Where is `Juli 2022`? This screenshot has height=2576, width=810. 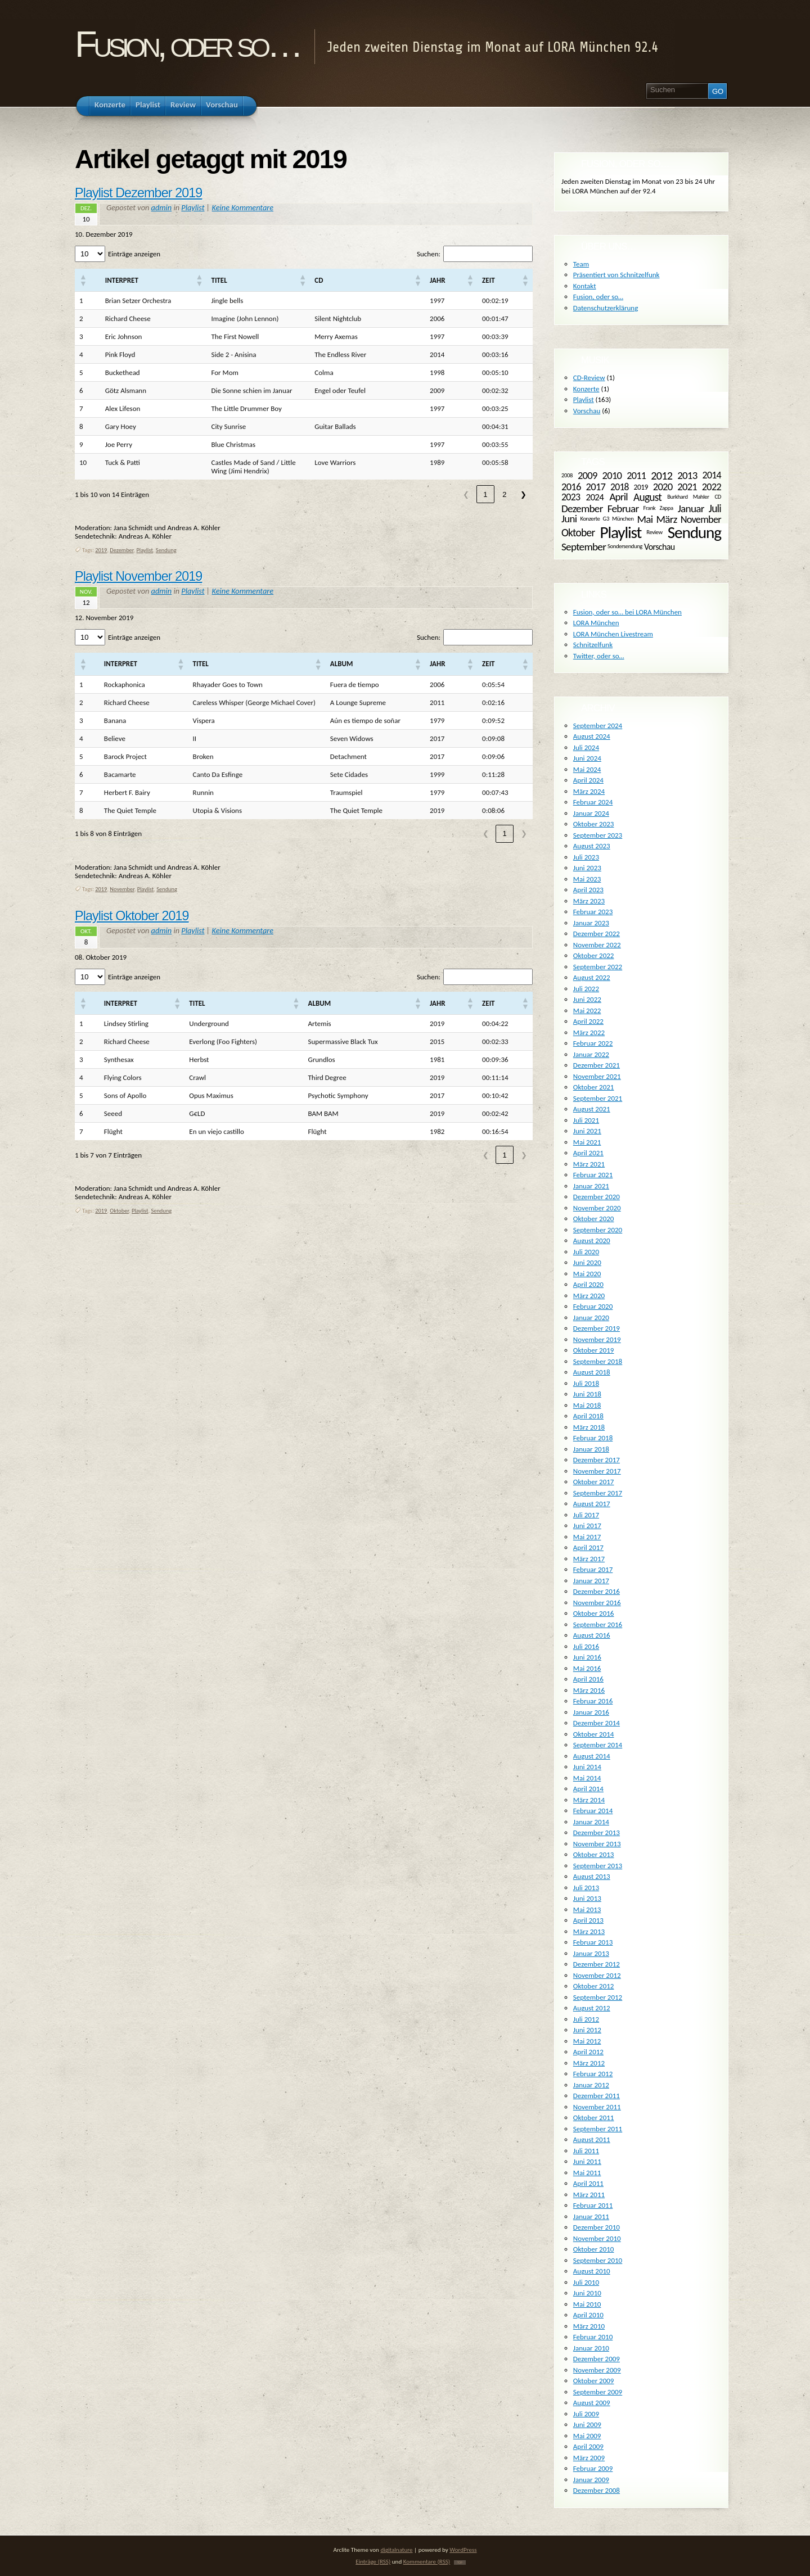
Juli 2022 is located at coordinates (586, 988).